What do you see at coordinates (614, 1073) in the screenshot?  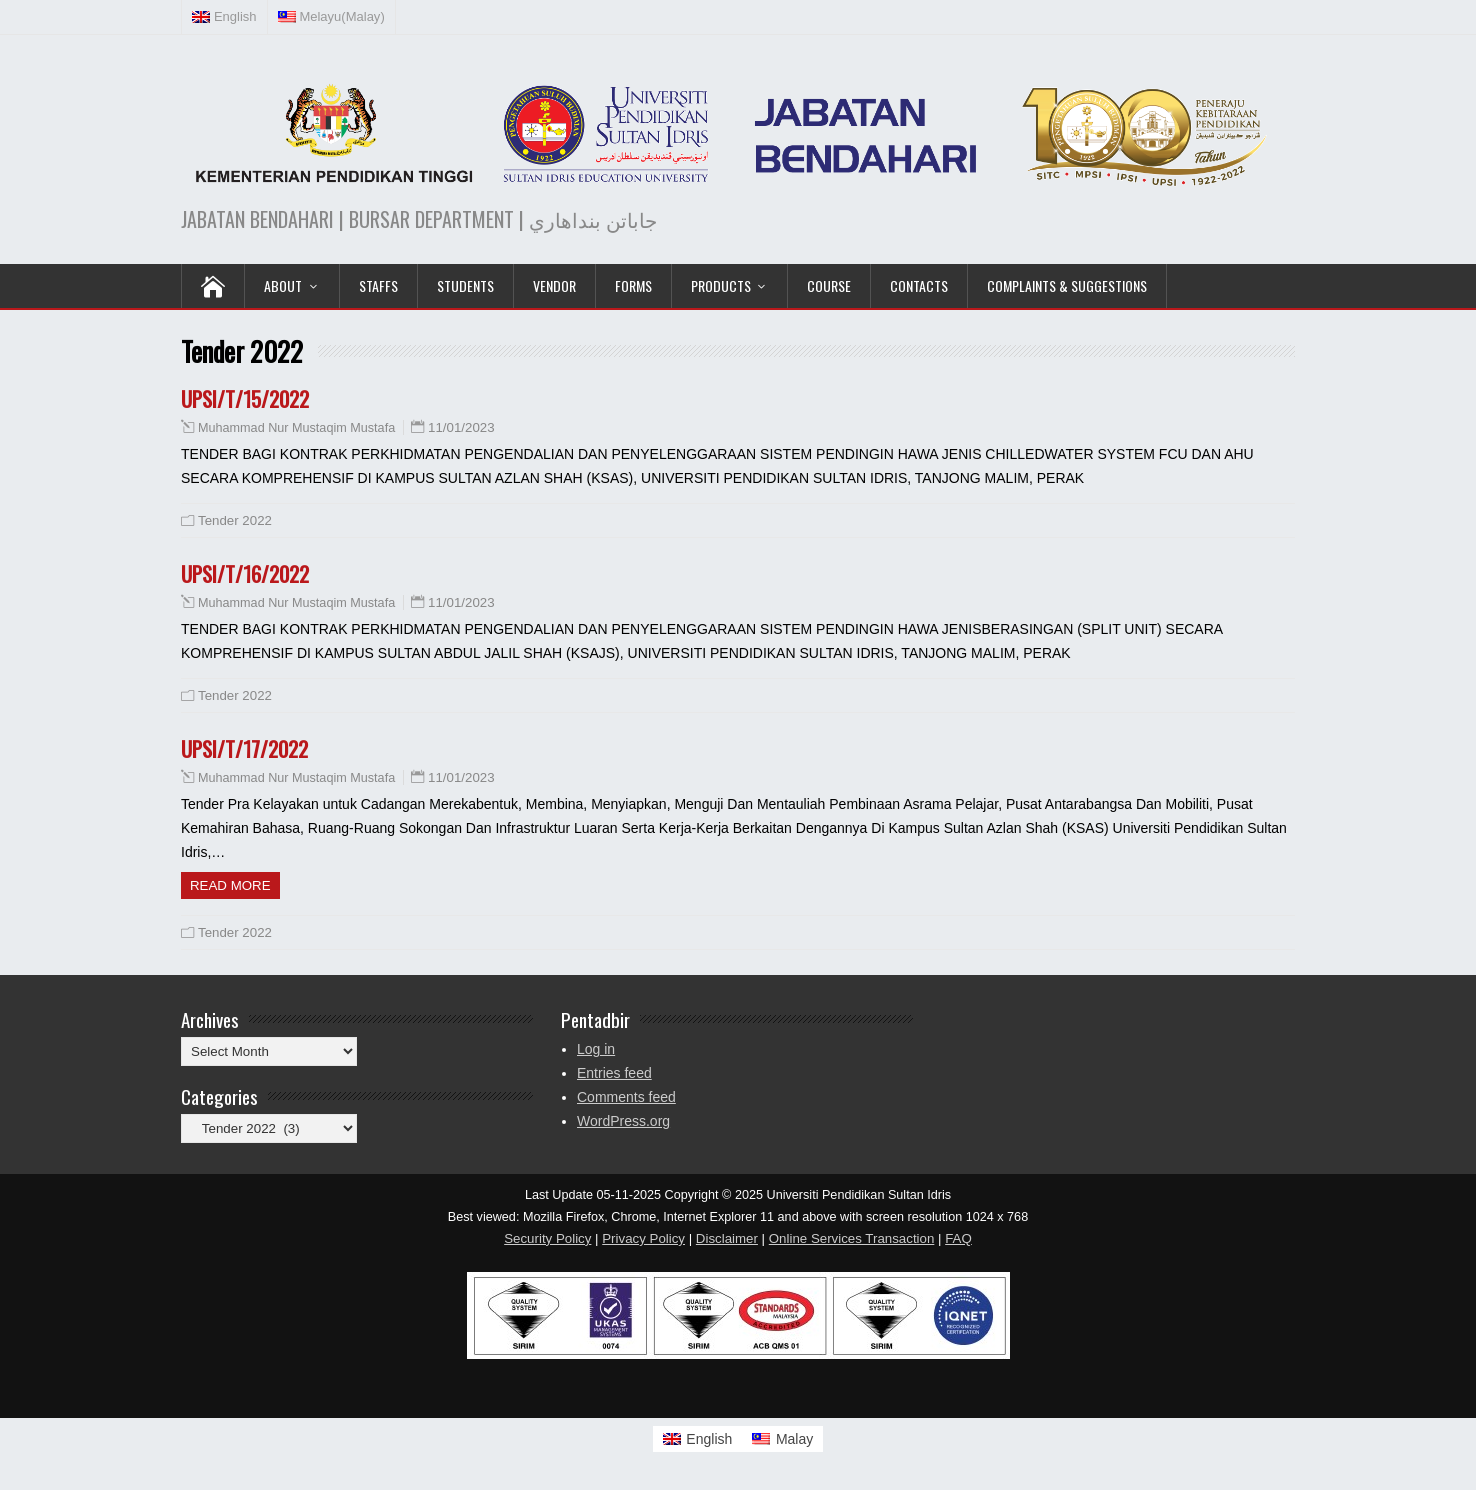 I see `Entries feed` at bounding box center [614, 1073].